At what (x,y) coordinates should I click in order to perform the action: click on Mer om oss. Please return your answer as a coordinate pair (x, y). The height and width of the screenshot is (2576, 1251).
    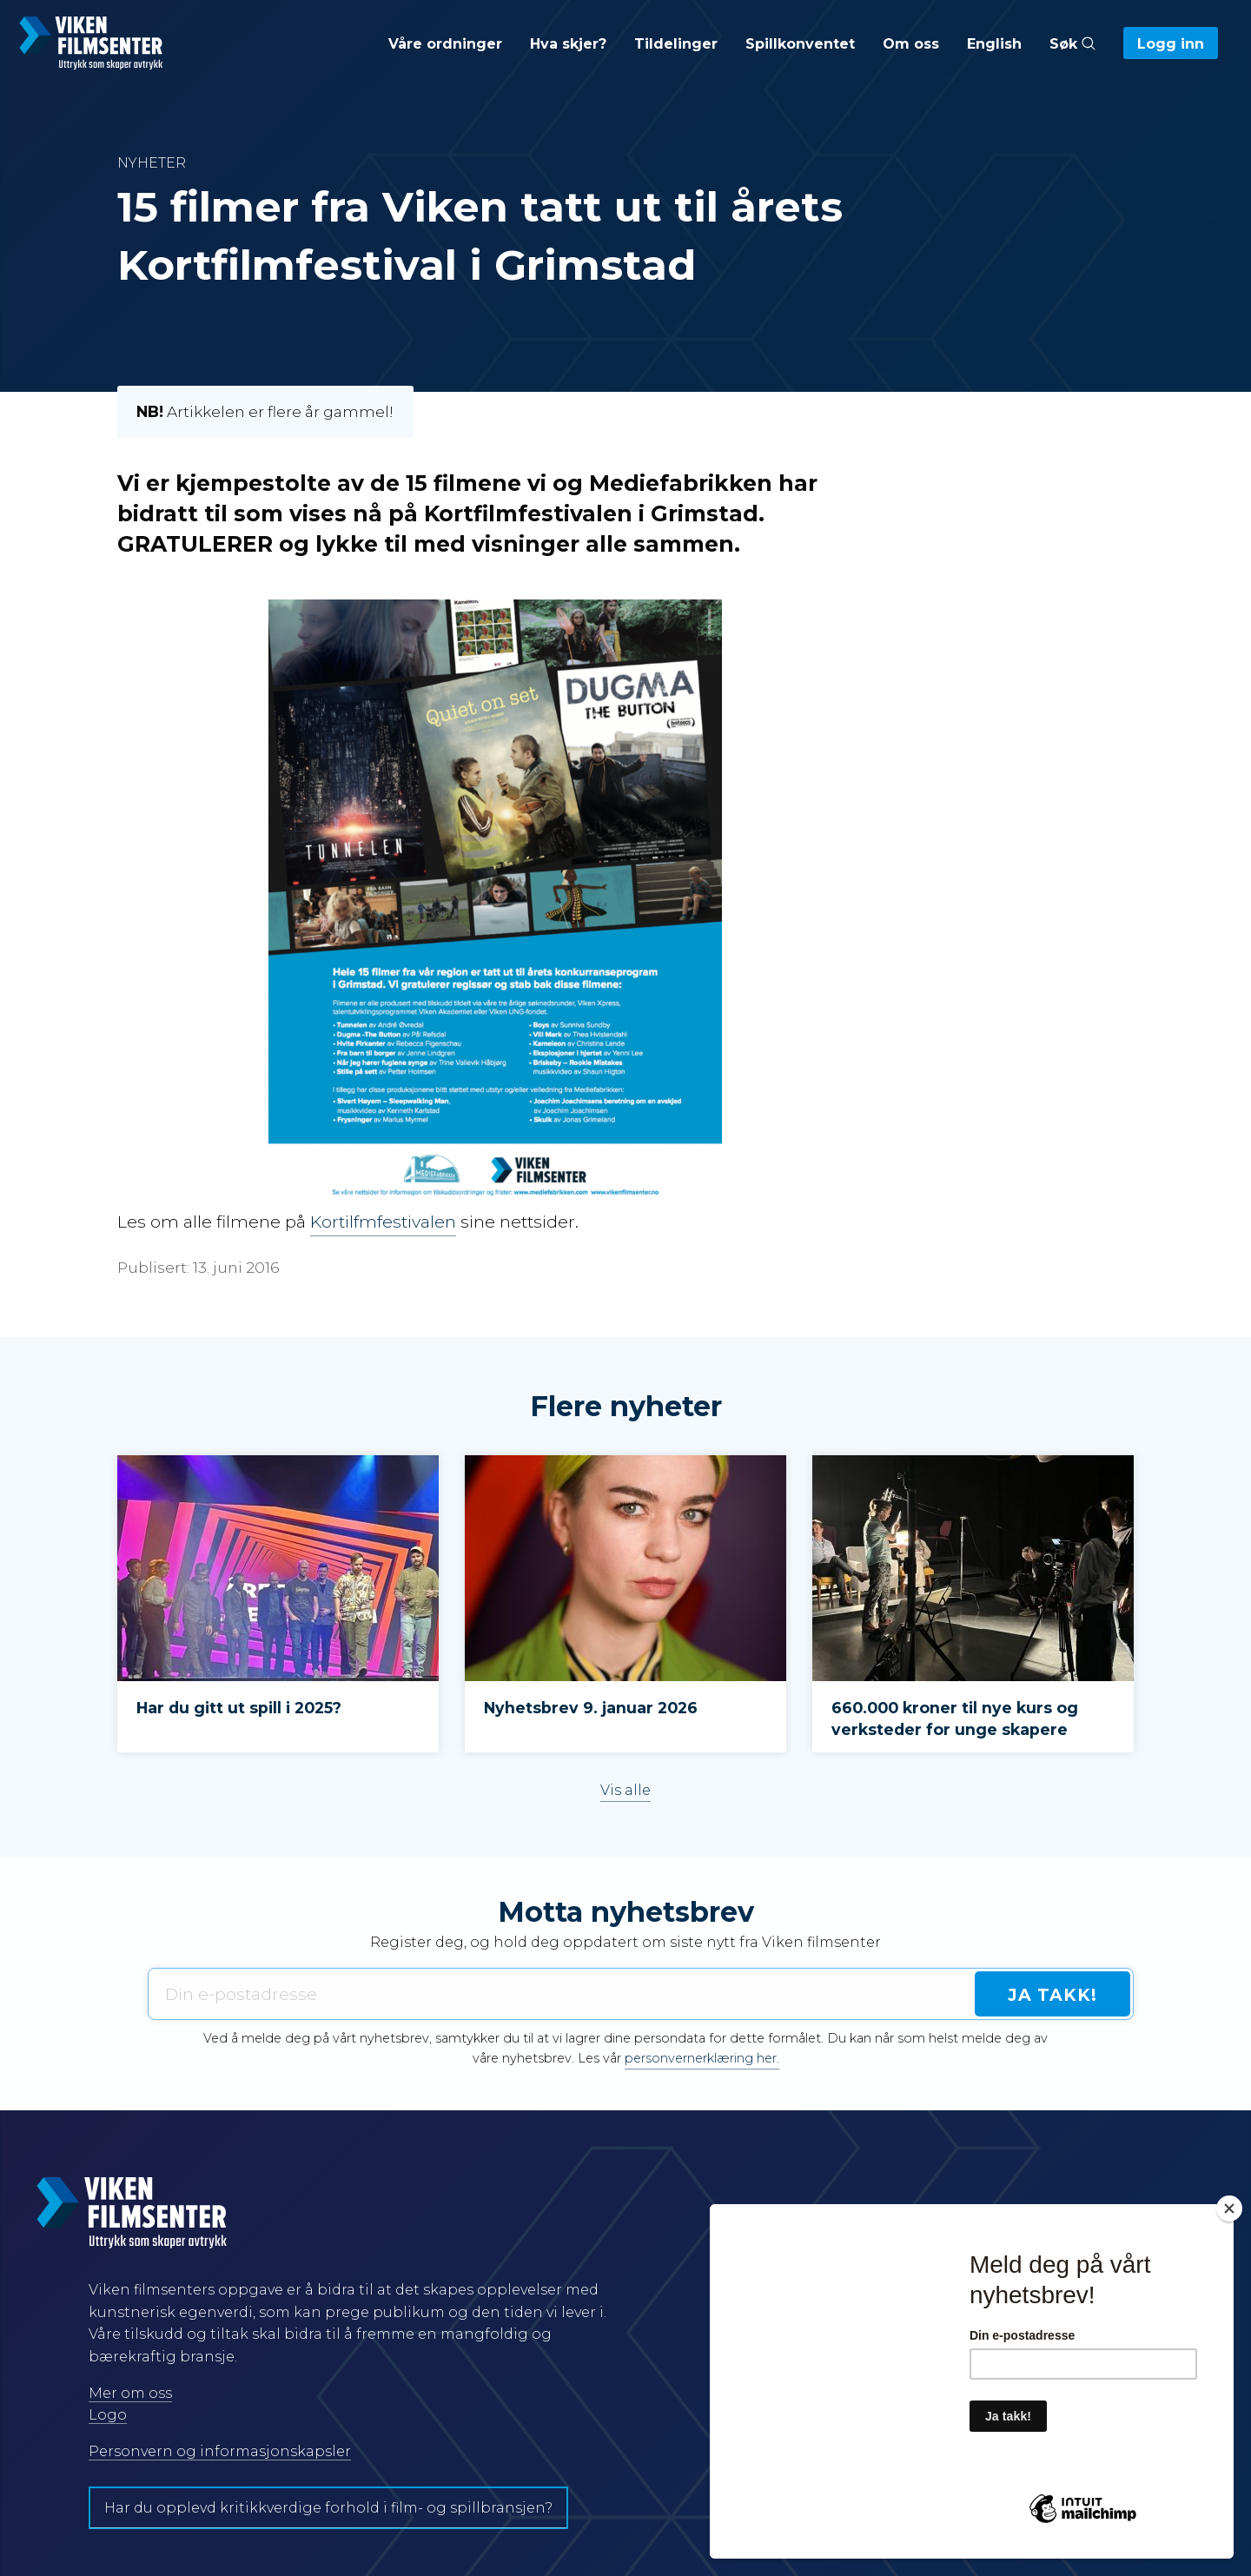
    Looking at the image, I should click on (130, 2393).